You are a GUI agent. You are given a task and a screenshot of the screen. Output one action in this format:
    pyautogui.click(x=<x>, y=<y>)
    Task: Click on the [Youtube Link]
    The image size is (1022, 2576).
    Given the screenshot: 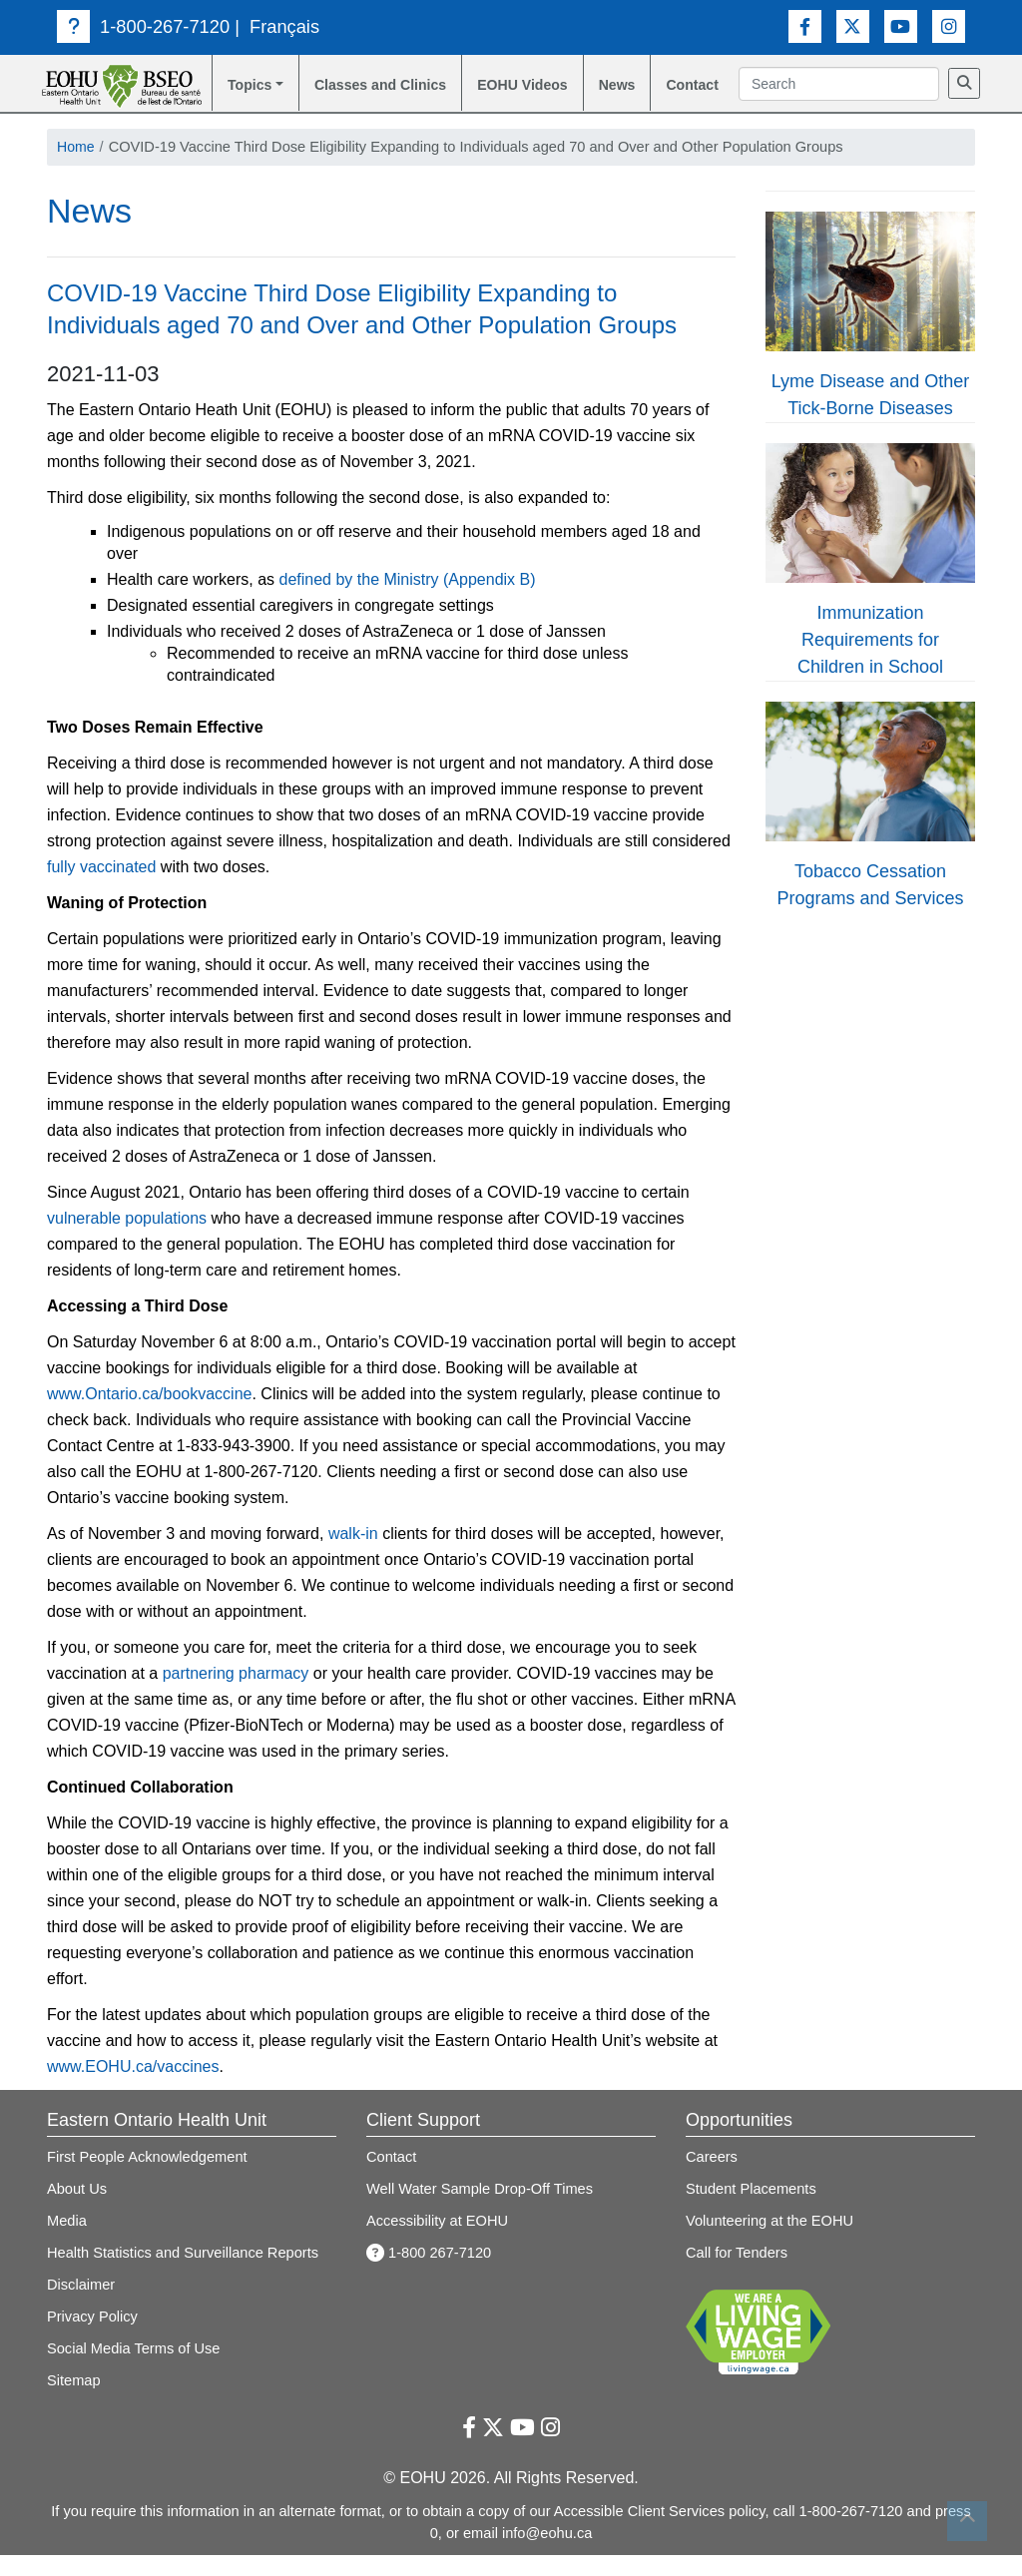 What is the action you would take?
    pyautogui.click(x=900, y=26)
    